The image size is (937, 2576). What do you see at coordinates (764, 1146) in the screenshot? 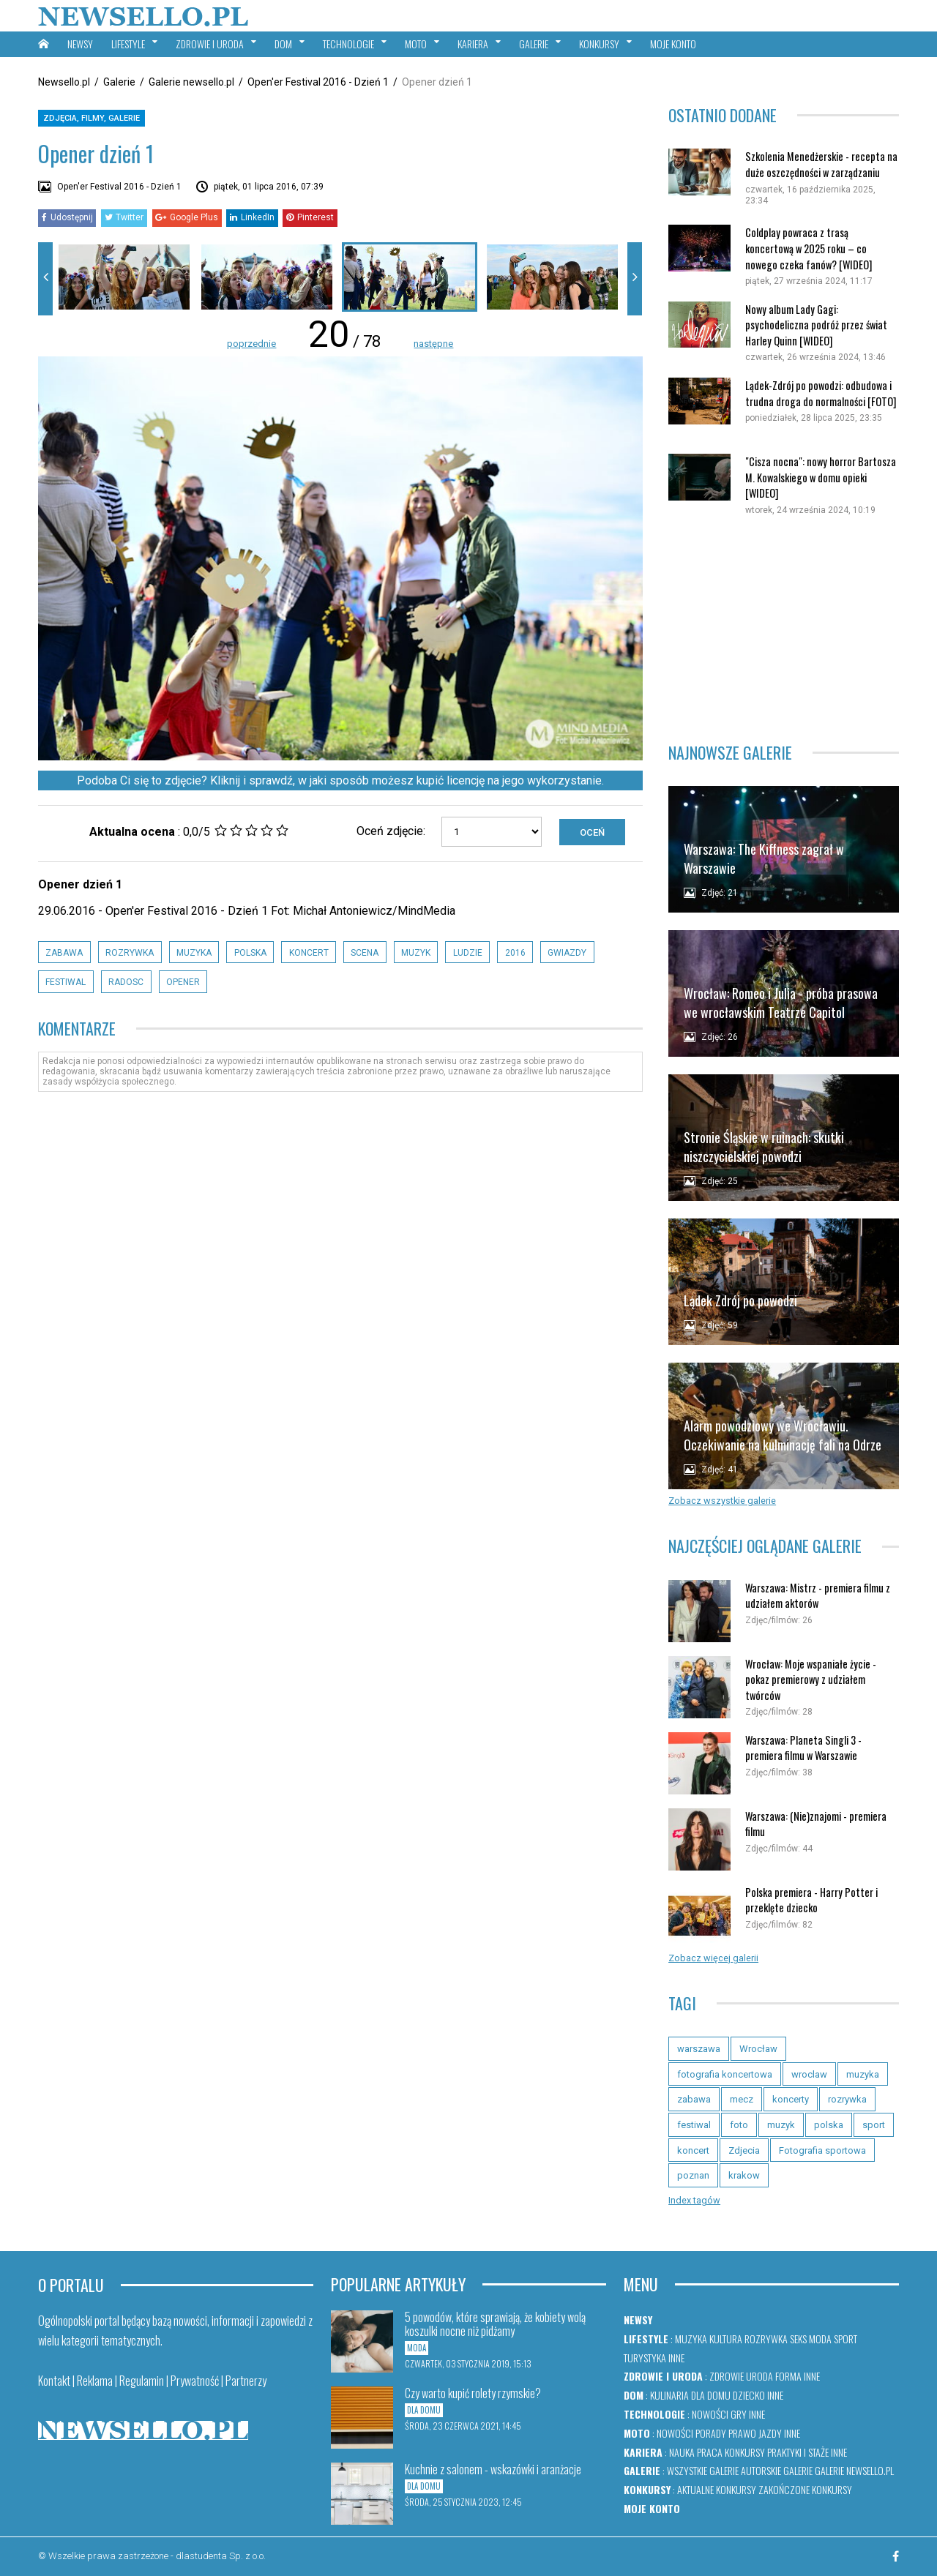
I see `Stronie Śląskie w ruinach: skutki niszczycielskiej powodzi` at bounding box center [764, 1146].